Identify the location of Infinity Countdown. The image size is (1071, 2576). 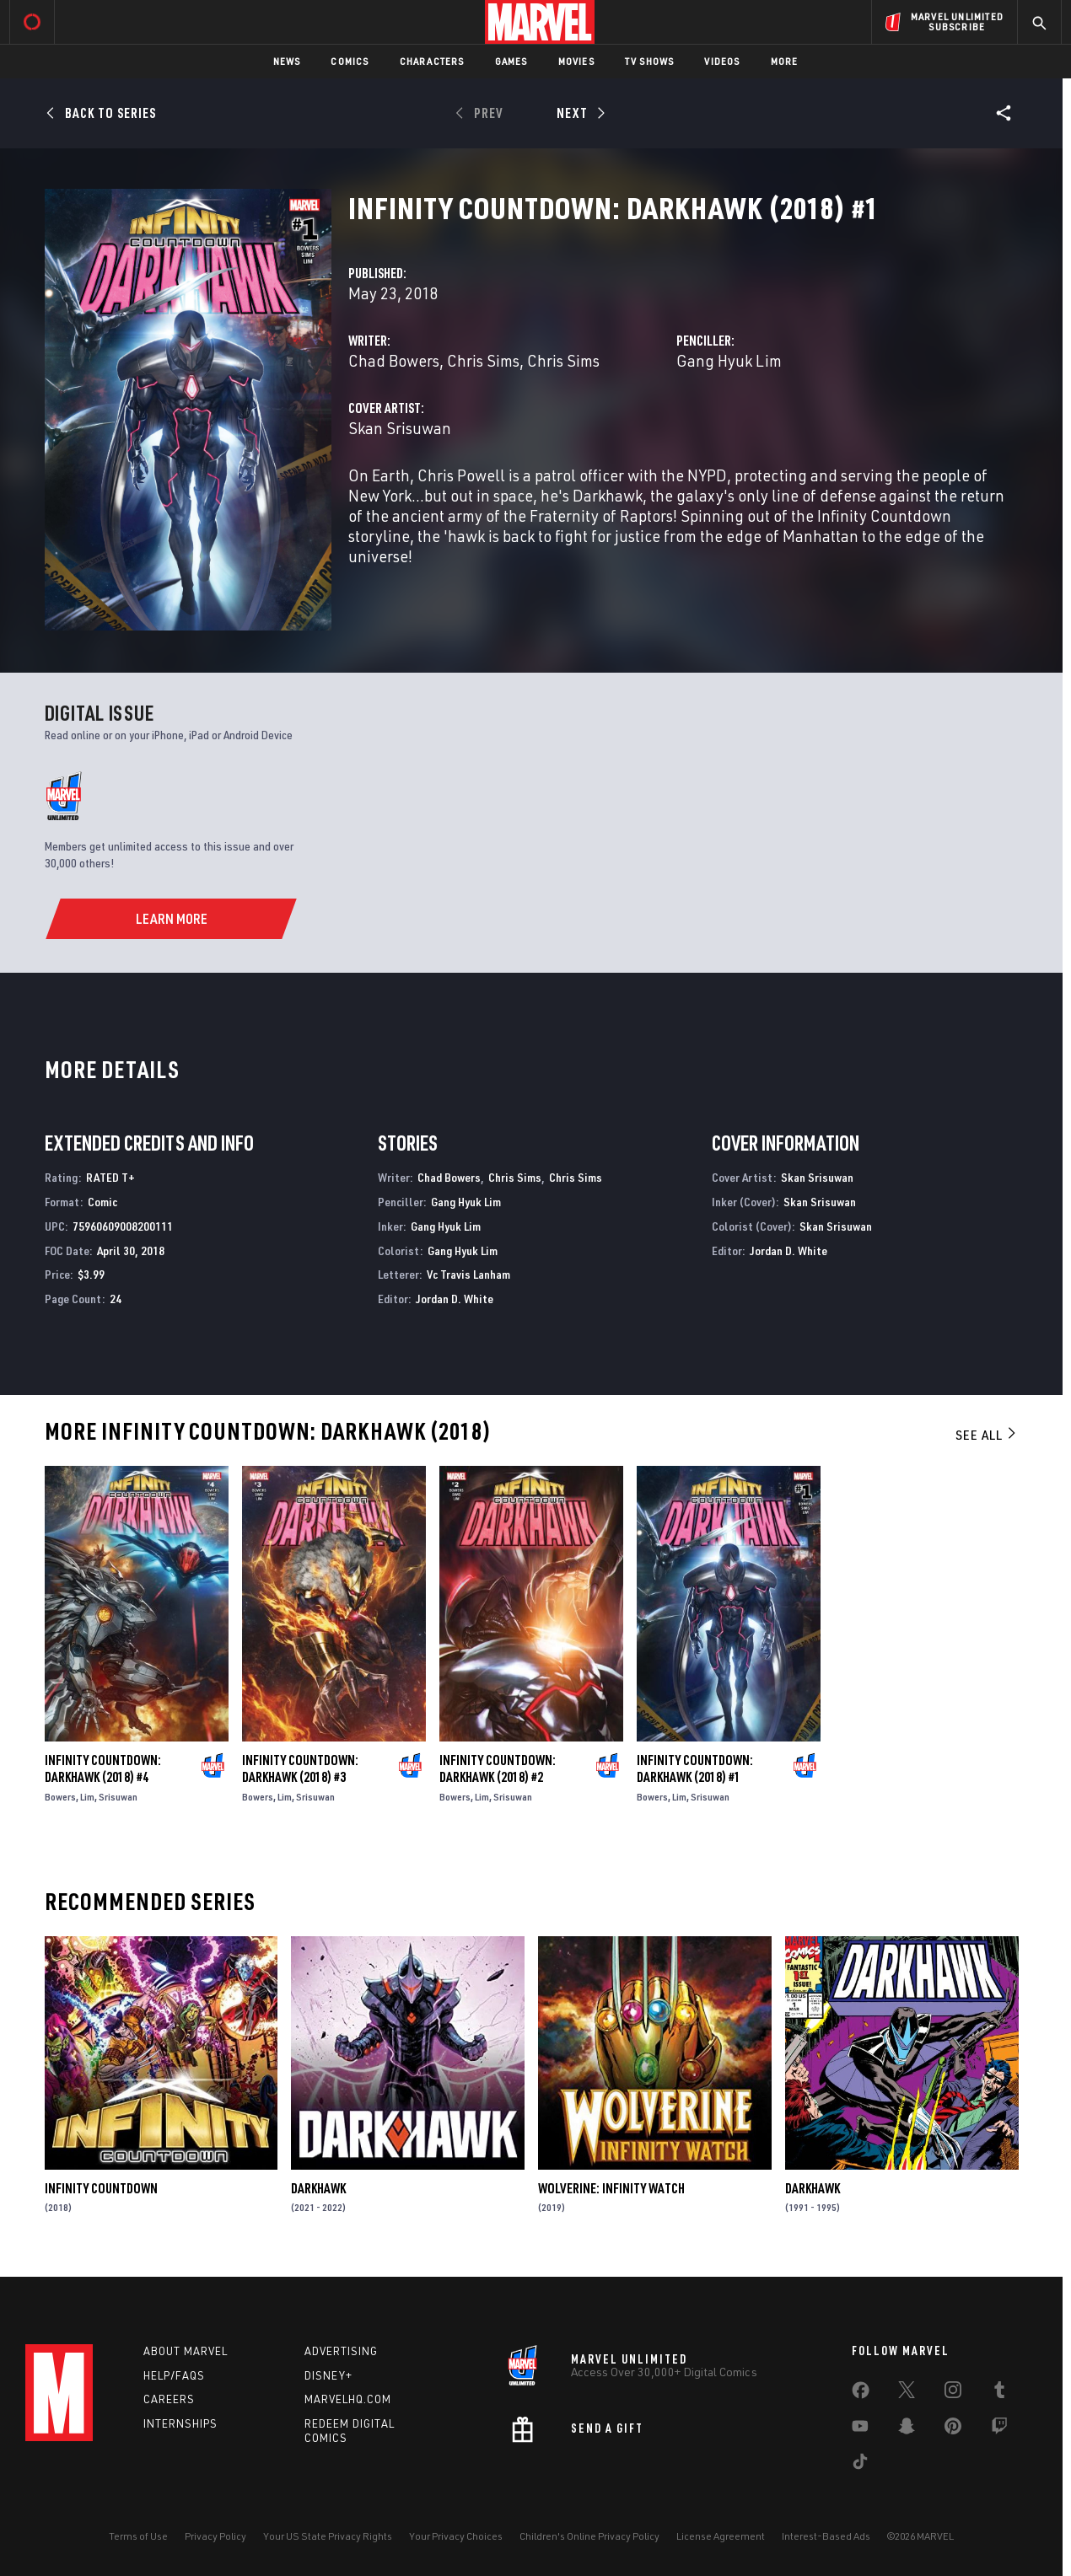
(101, 2188).